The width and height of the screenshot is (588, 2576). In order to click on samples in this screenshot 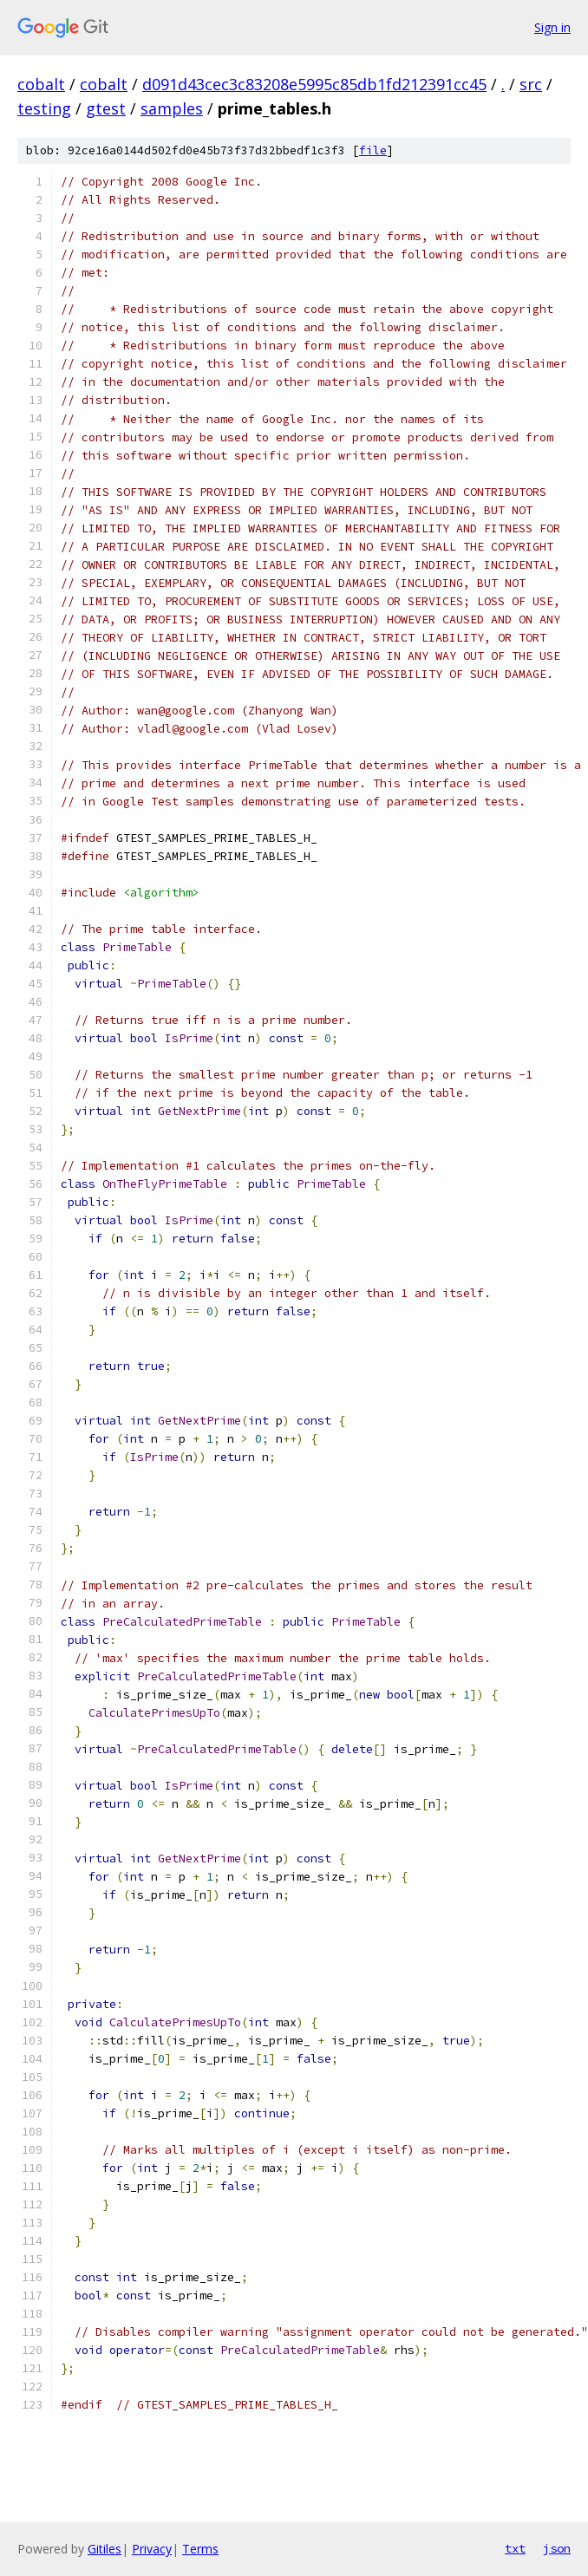, I will do `click(171, 108)`.